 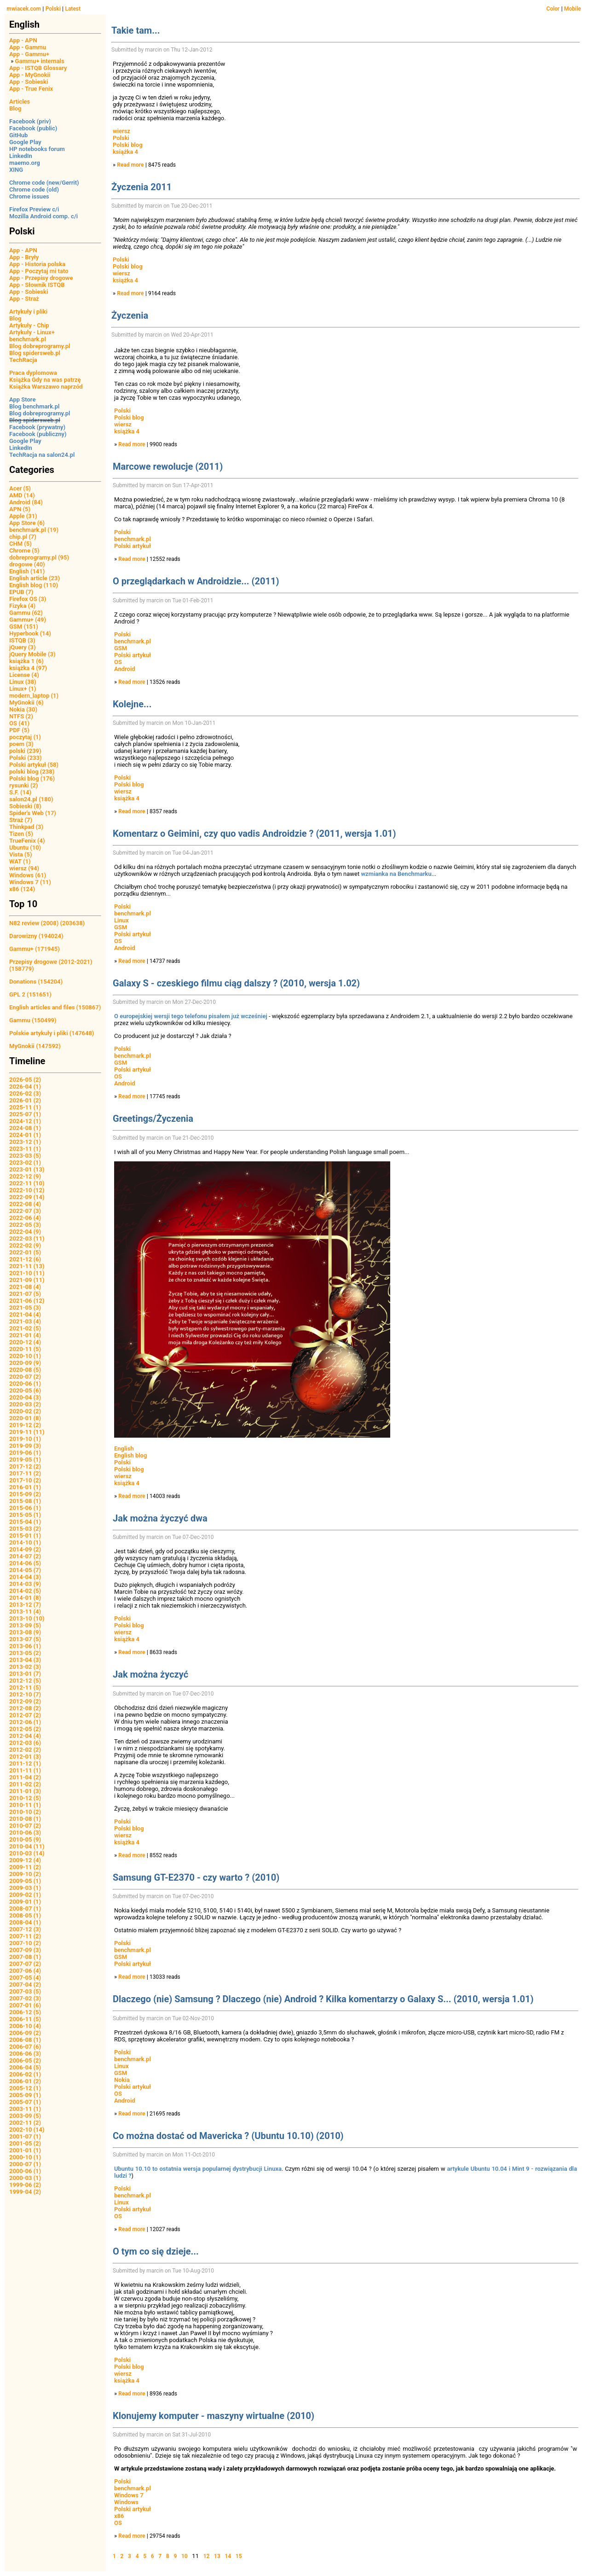 I want to click on polski (239), so click(x=25, y=750).